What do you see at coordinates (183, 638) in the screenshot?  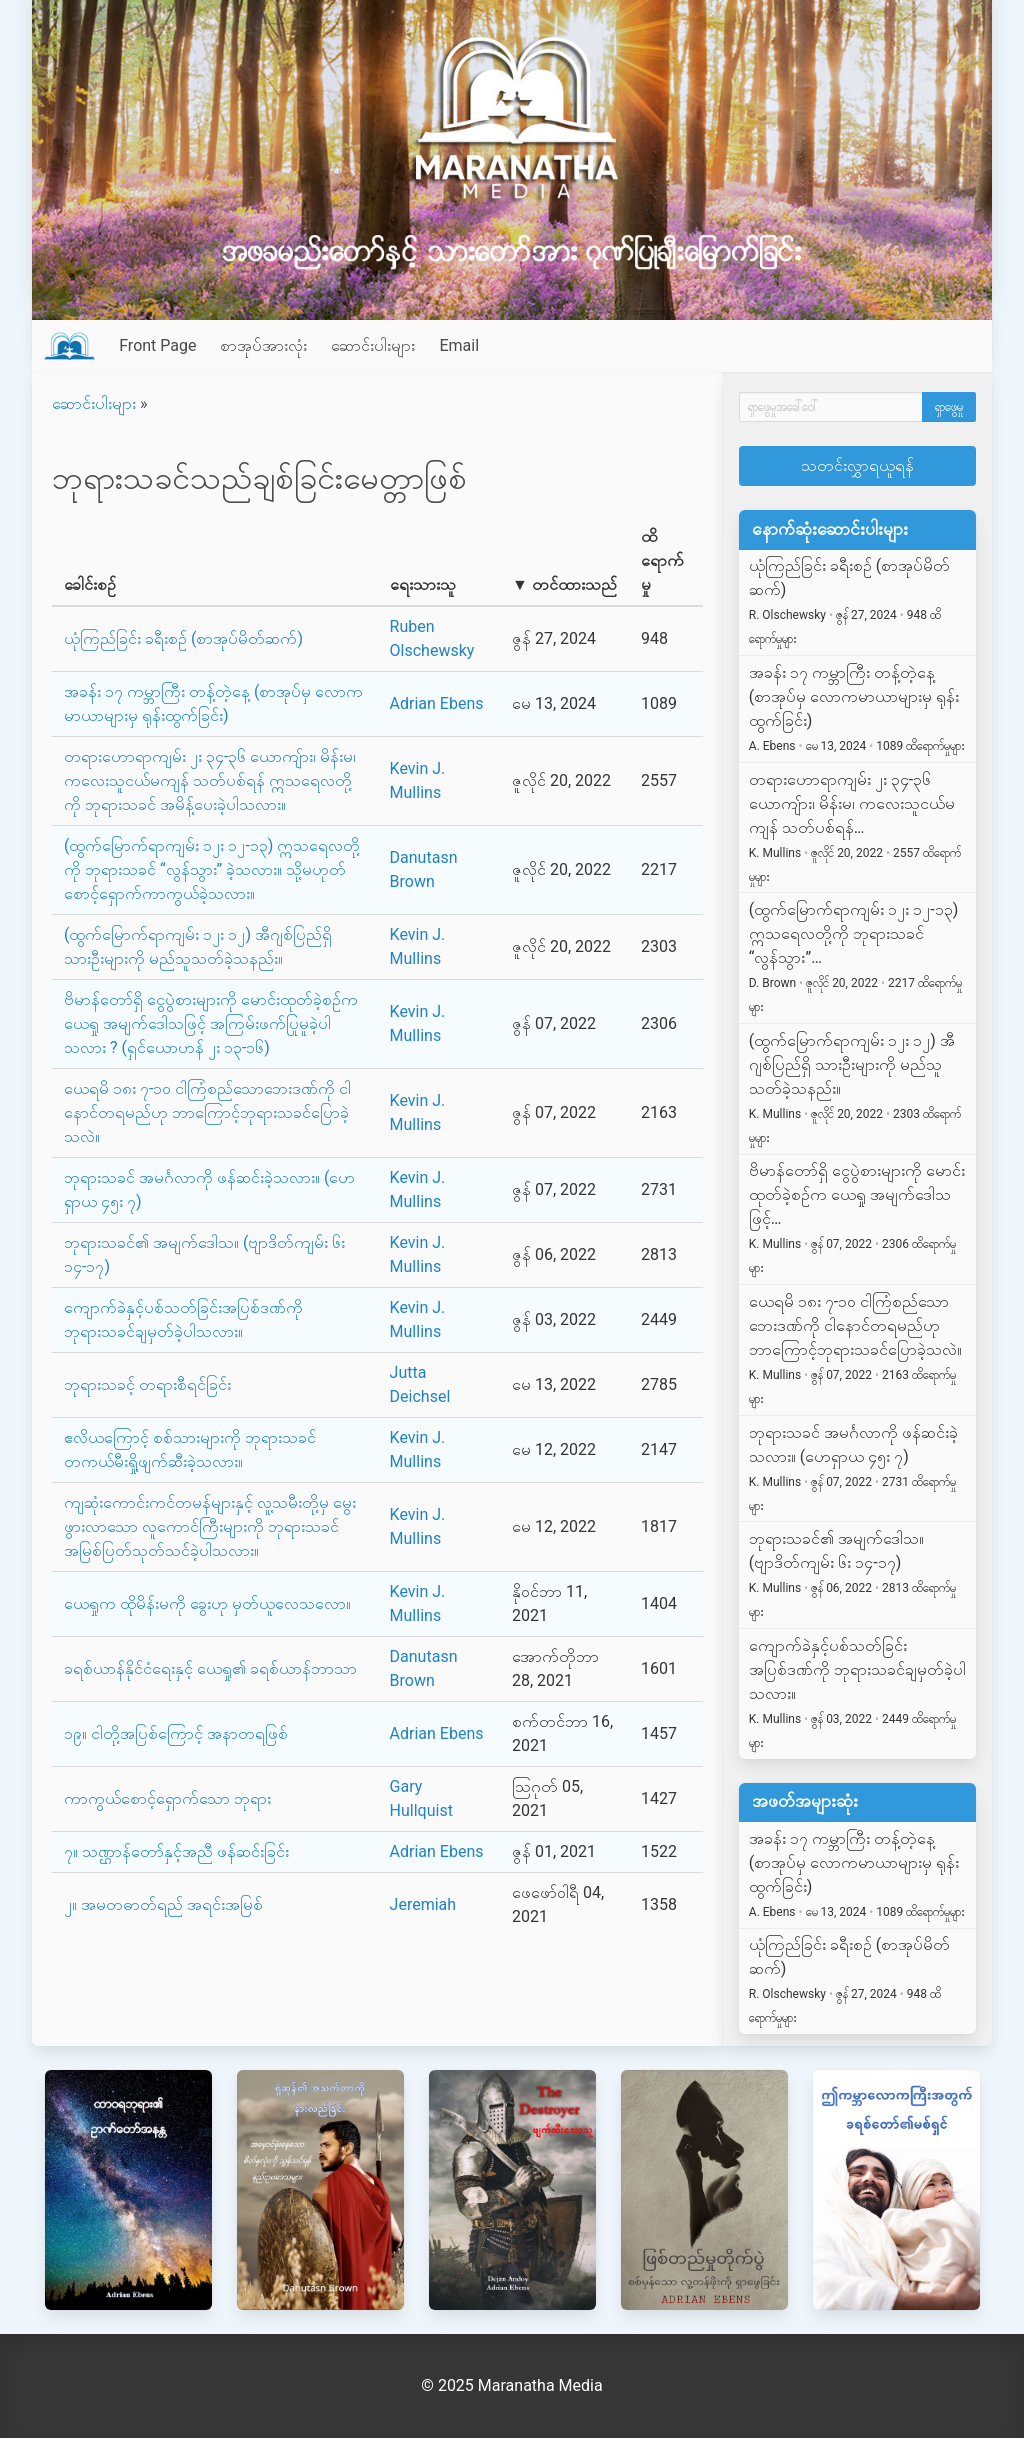 I see `ယုံကြည်ခြင်း ခရီးစဉ် (စာအုပ်မိတ်ဆက်)` at bounding box center [183, 638].